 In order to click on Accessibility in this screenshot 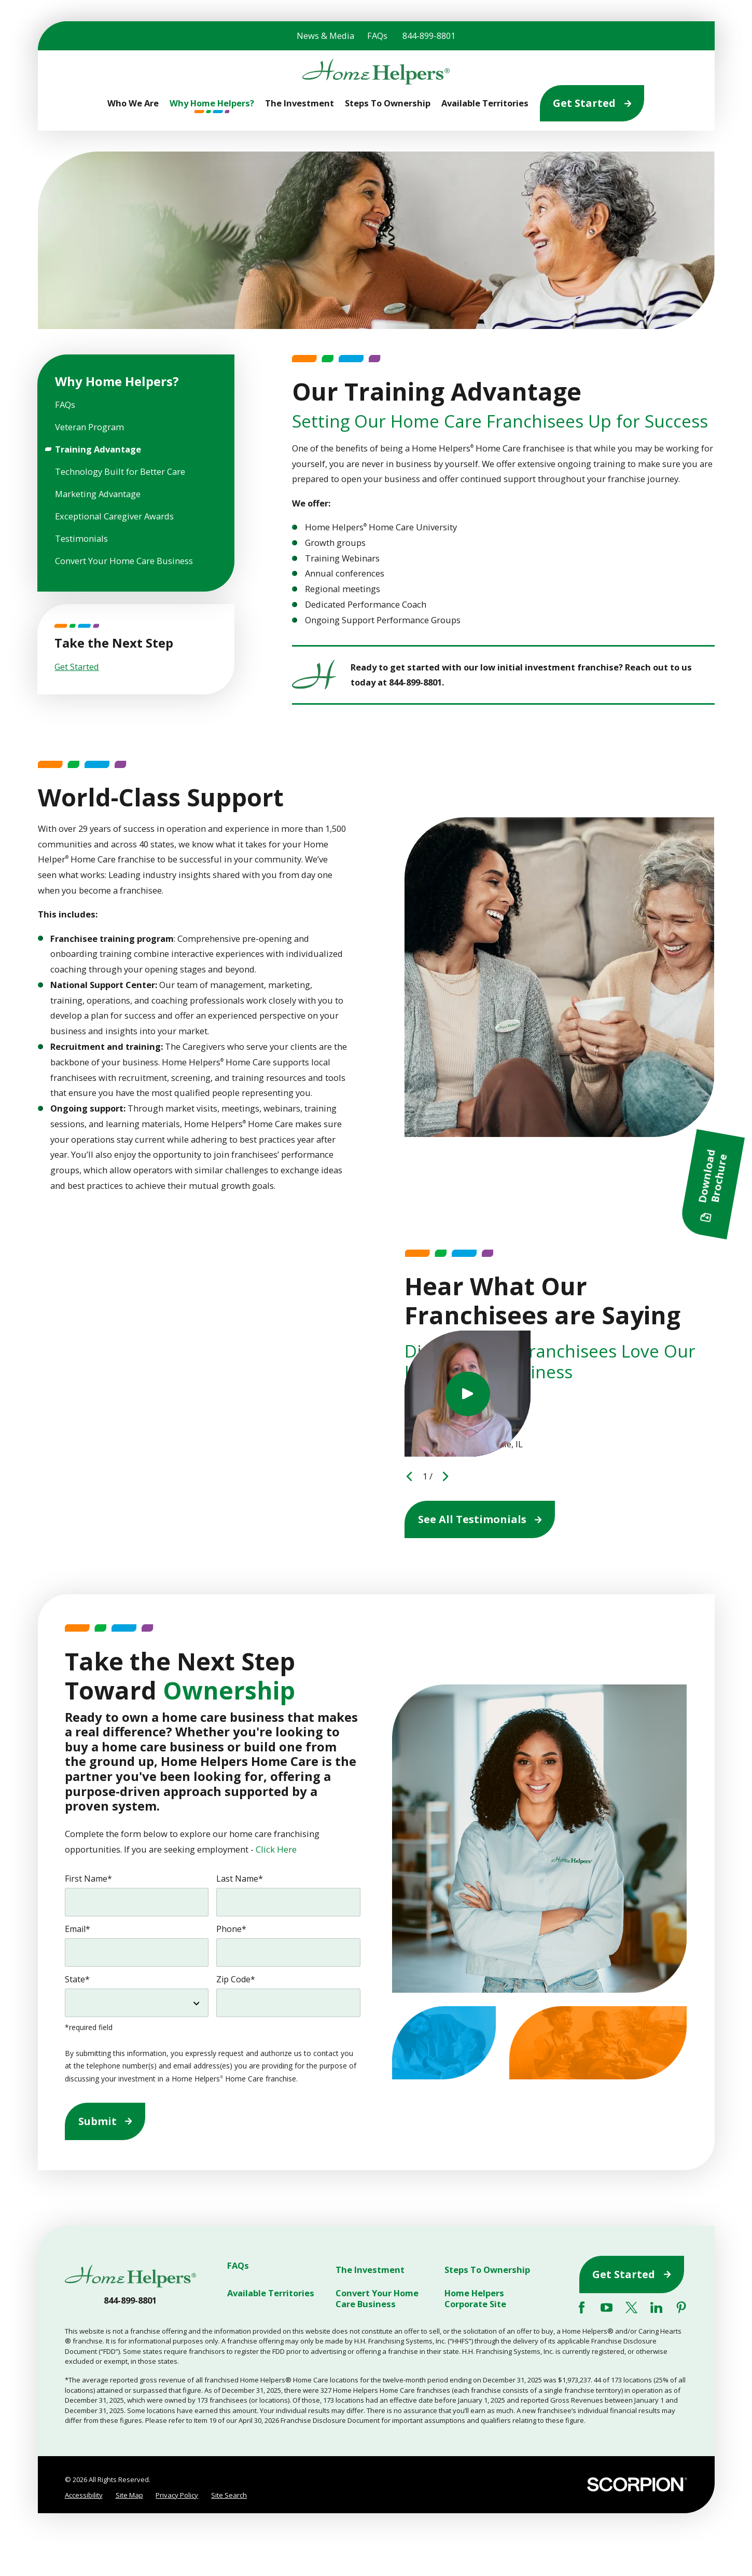, I will do `click(84, 2495)`.